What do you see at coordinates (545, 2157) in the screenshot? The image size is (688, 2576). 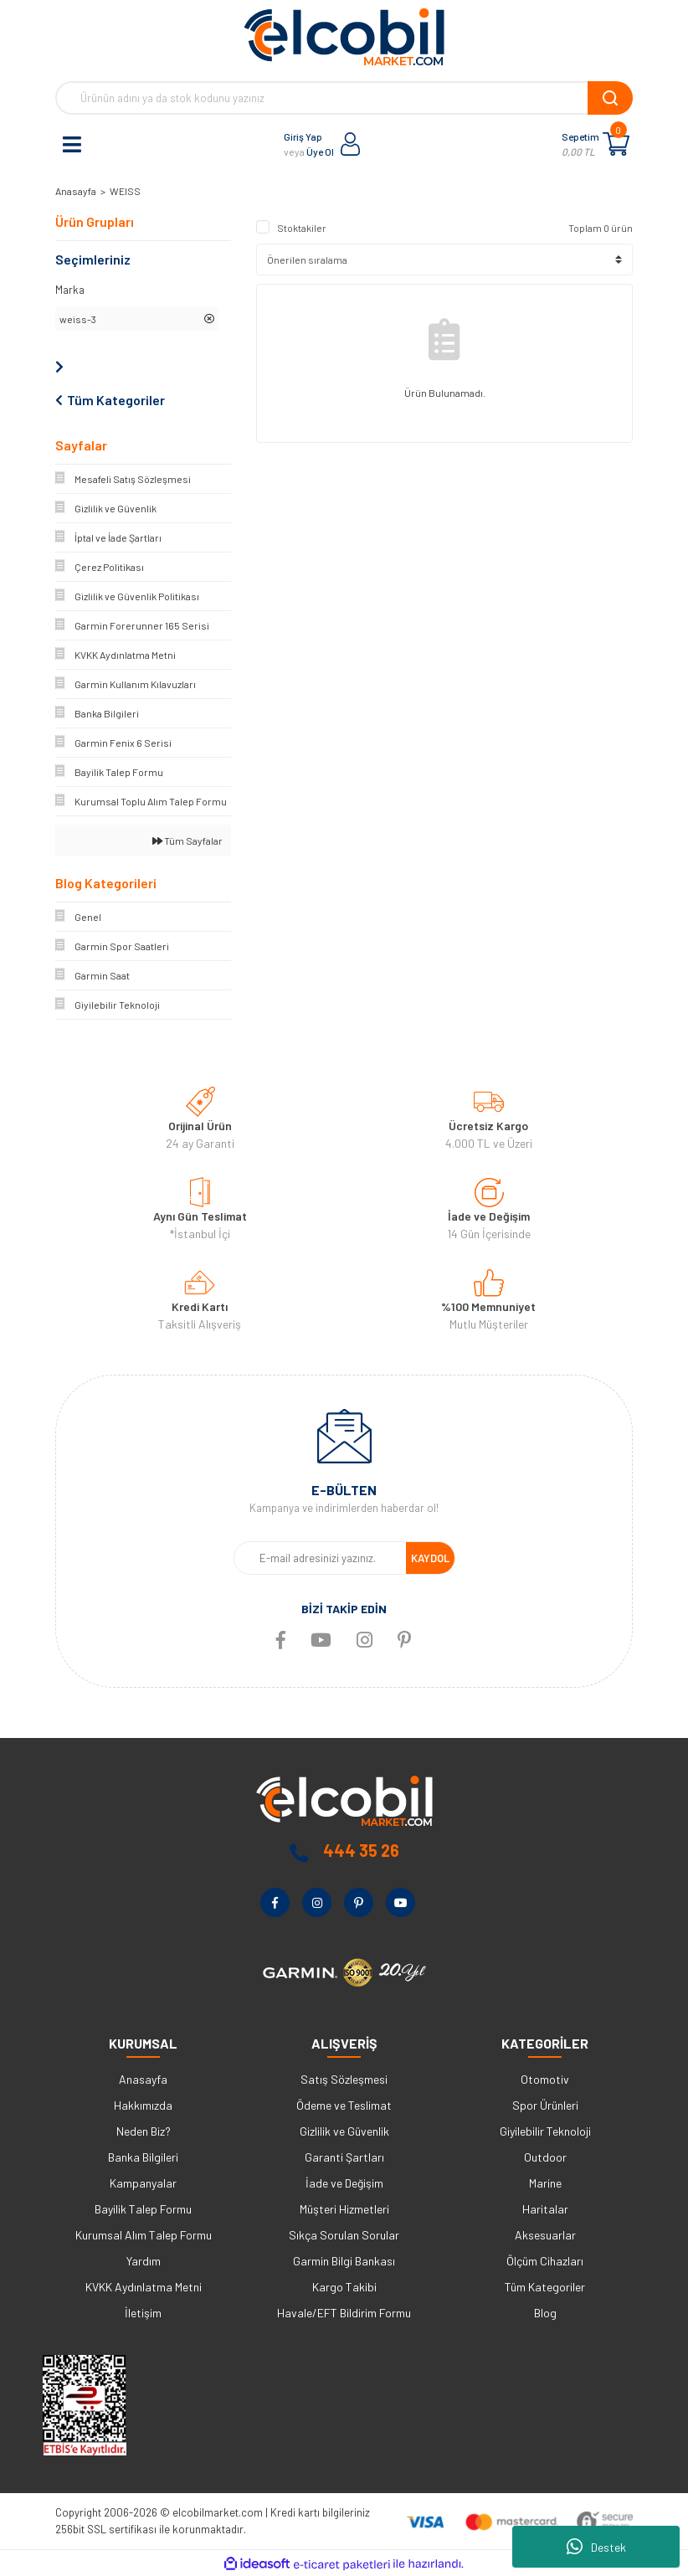 I see `Outdoor` at bounding box center [545, 2157].